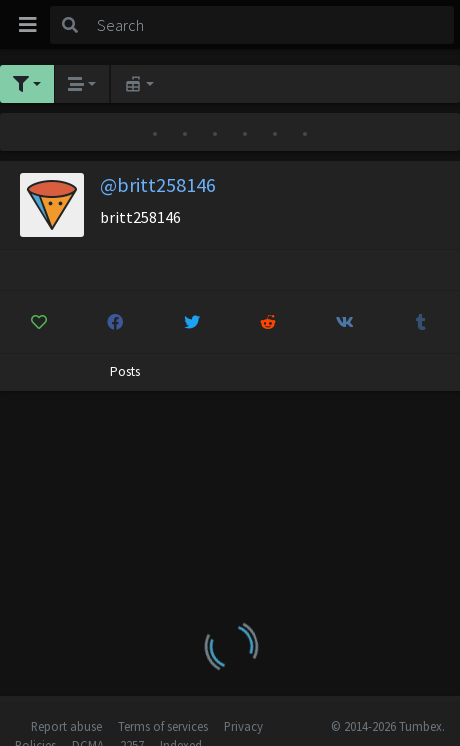 This screenshot has width=460, height=746. I want to click on [Search], so click(272, 25).